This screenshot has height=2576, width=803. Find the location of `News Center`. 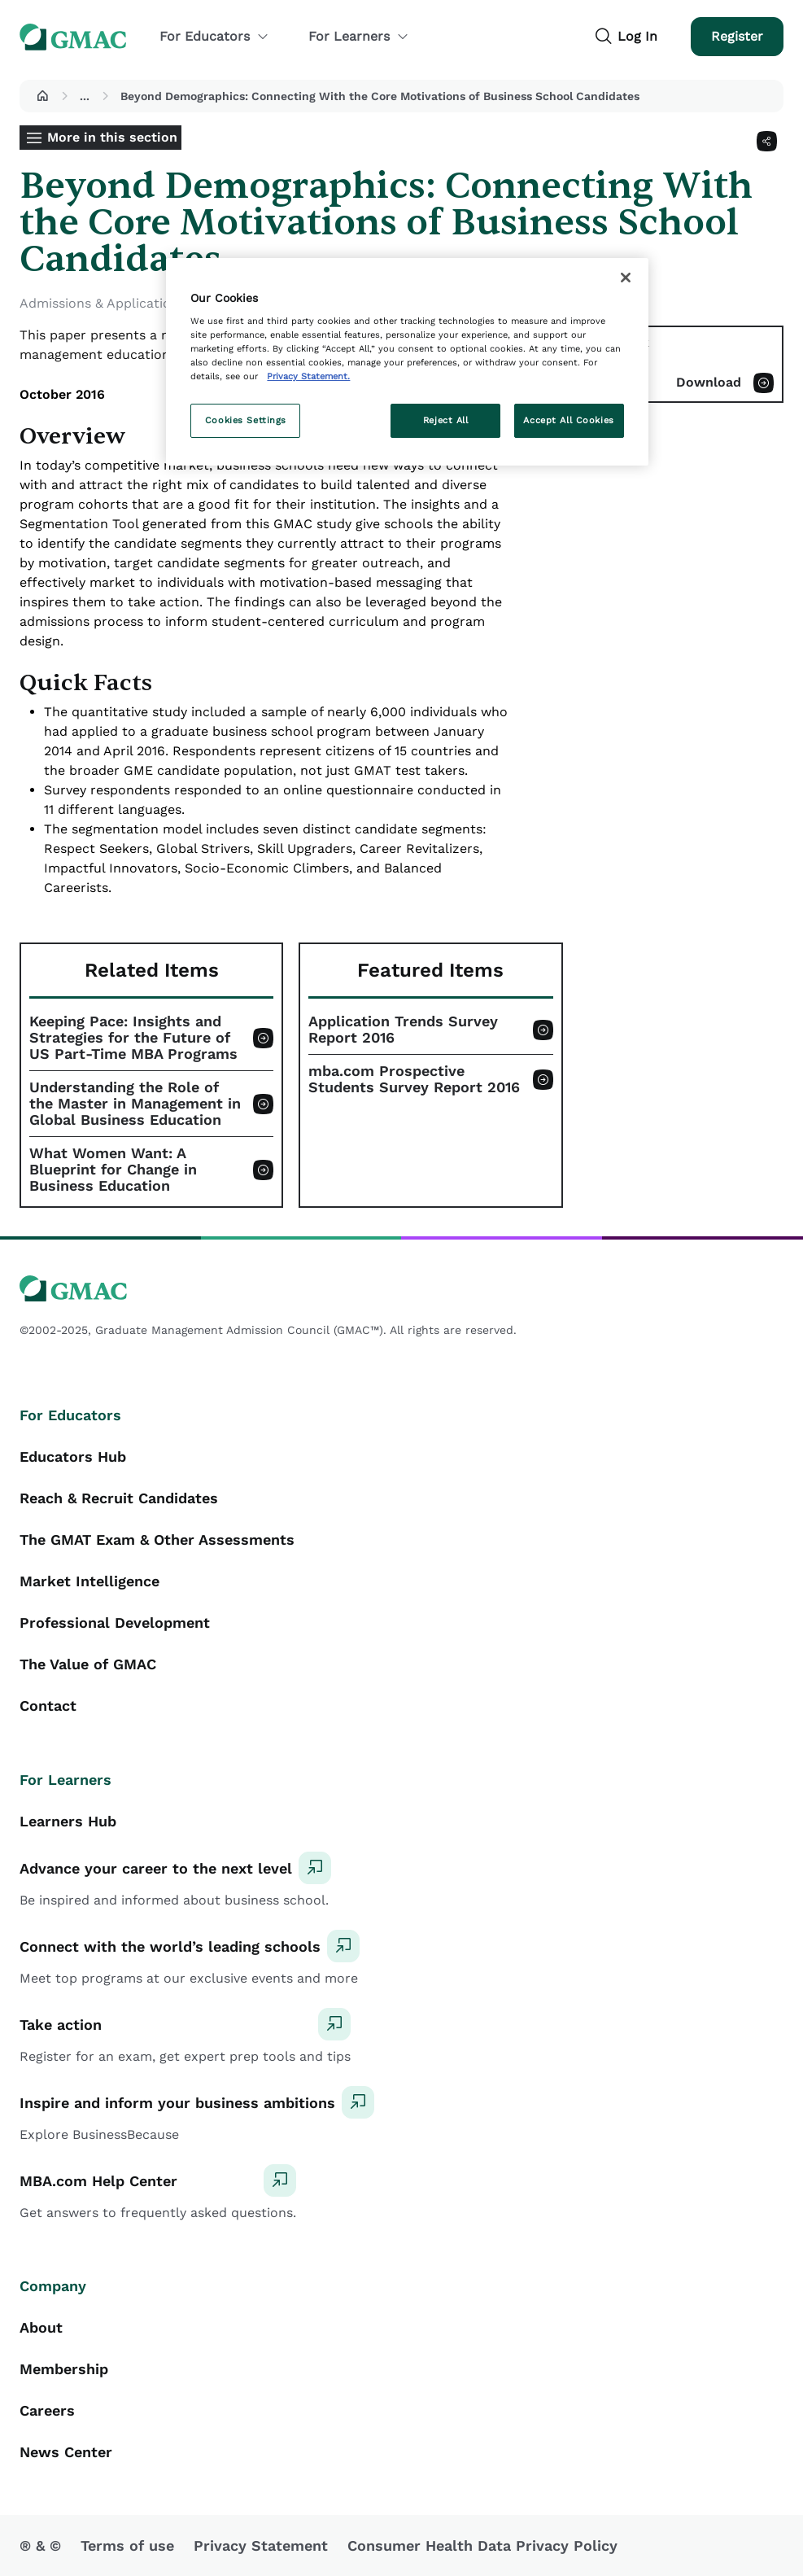

News Center is located at coordinates (66, 2451).